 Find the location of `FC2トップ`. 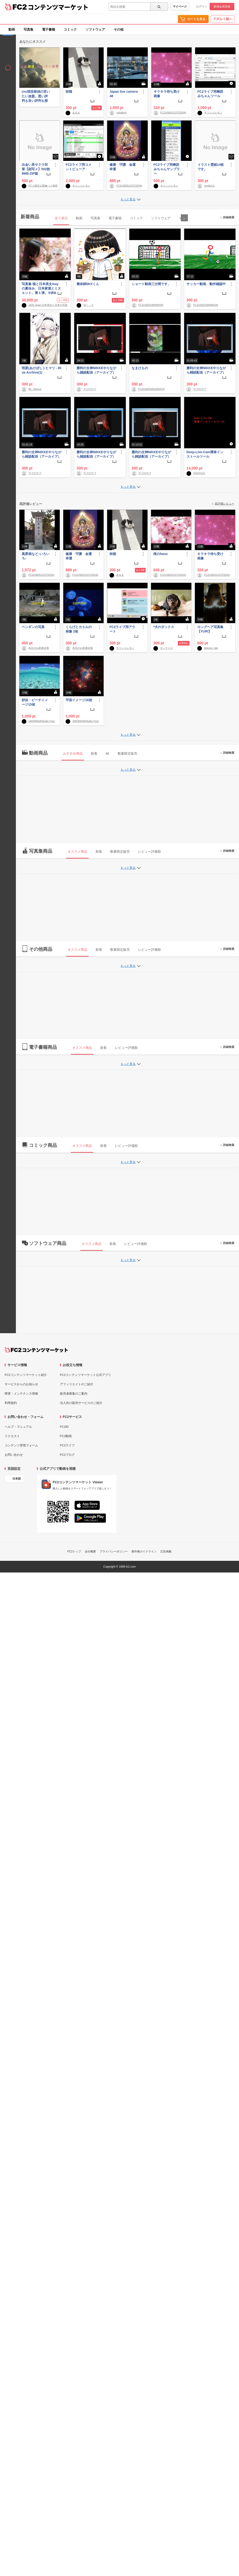

FC2トップ is located at coordinates (74, 1551).